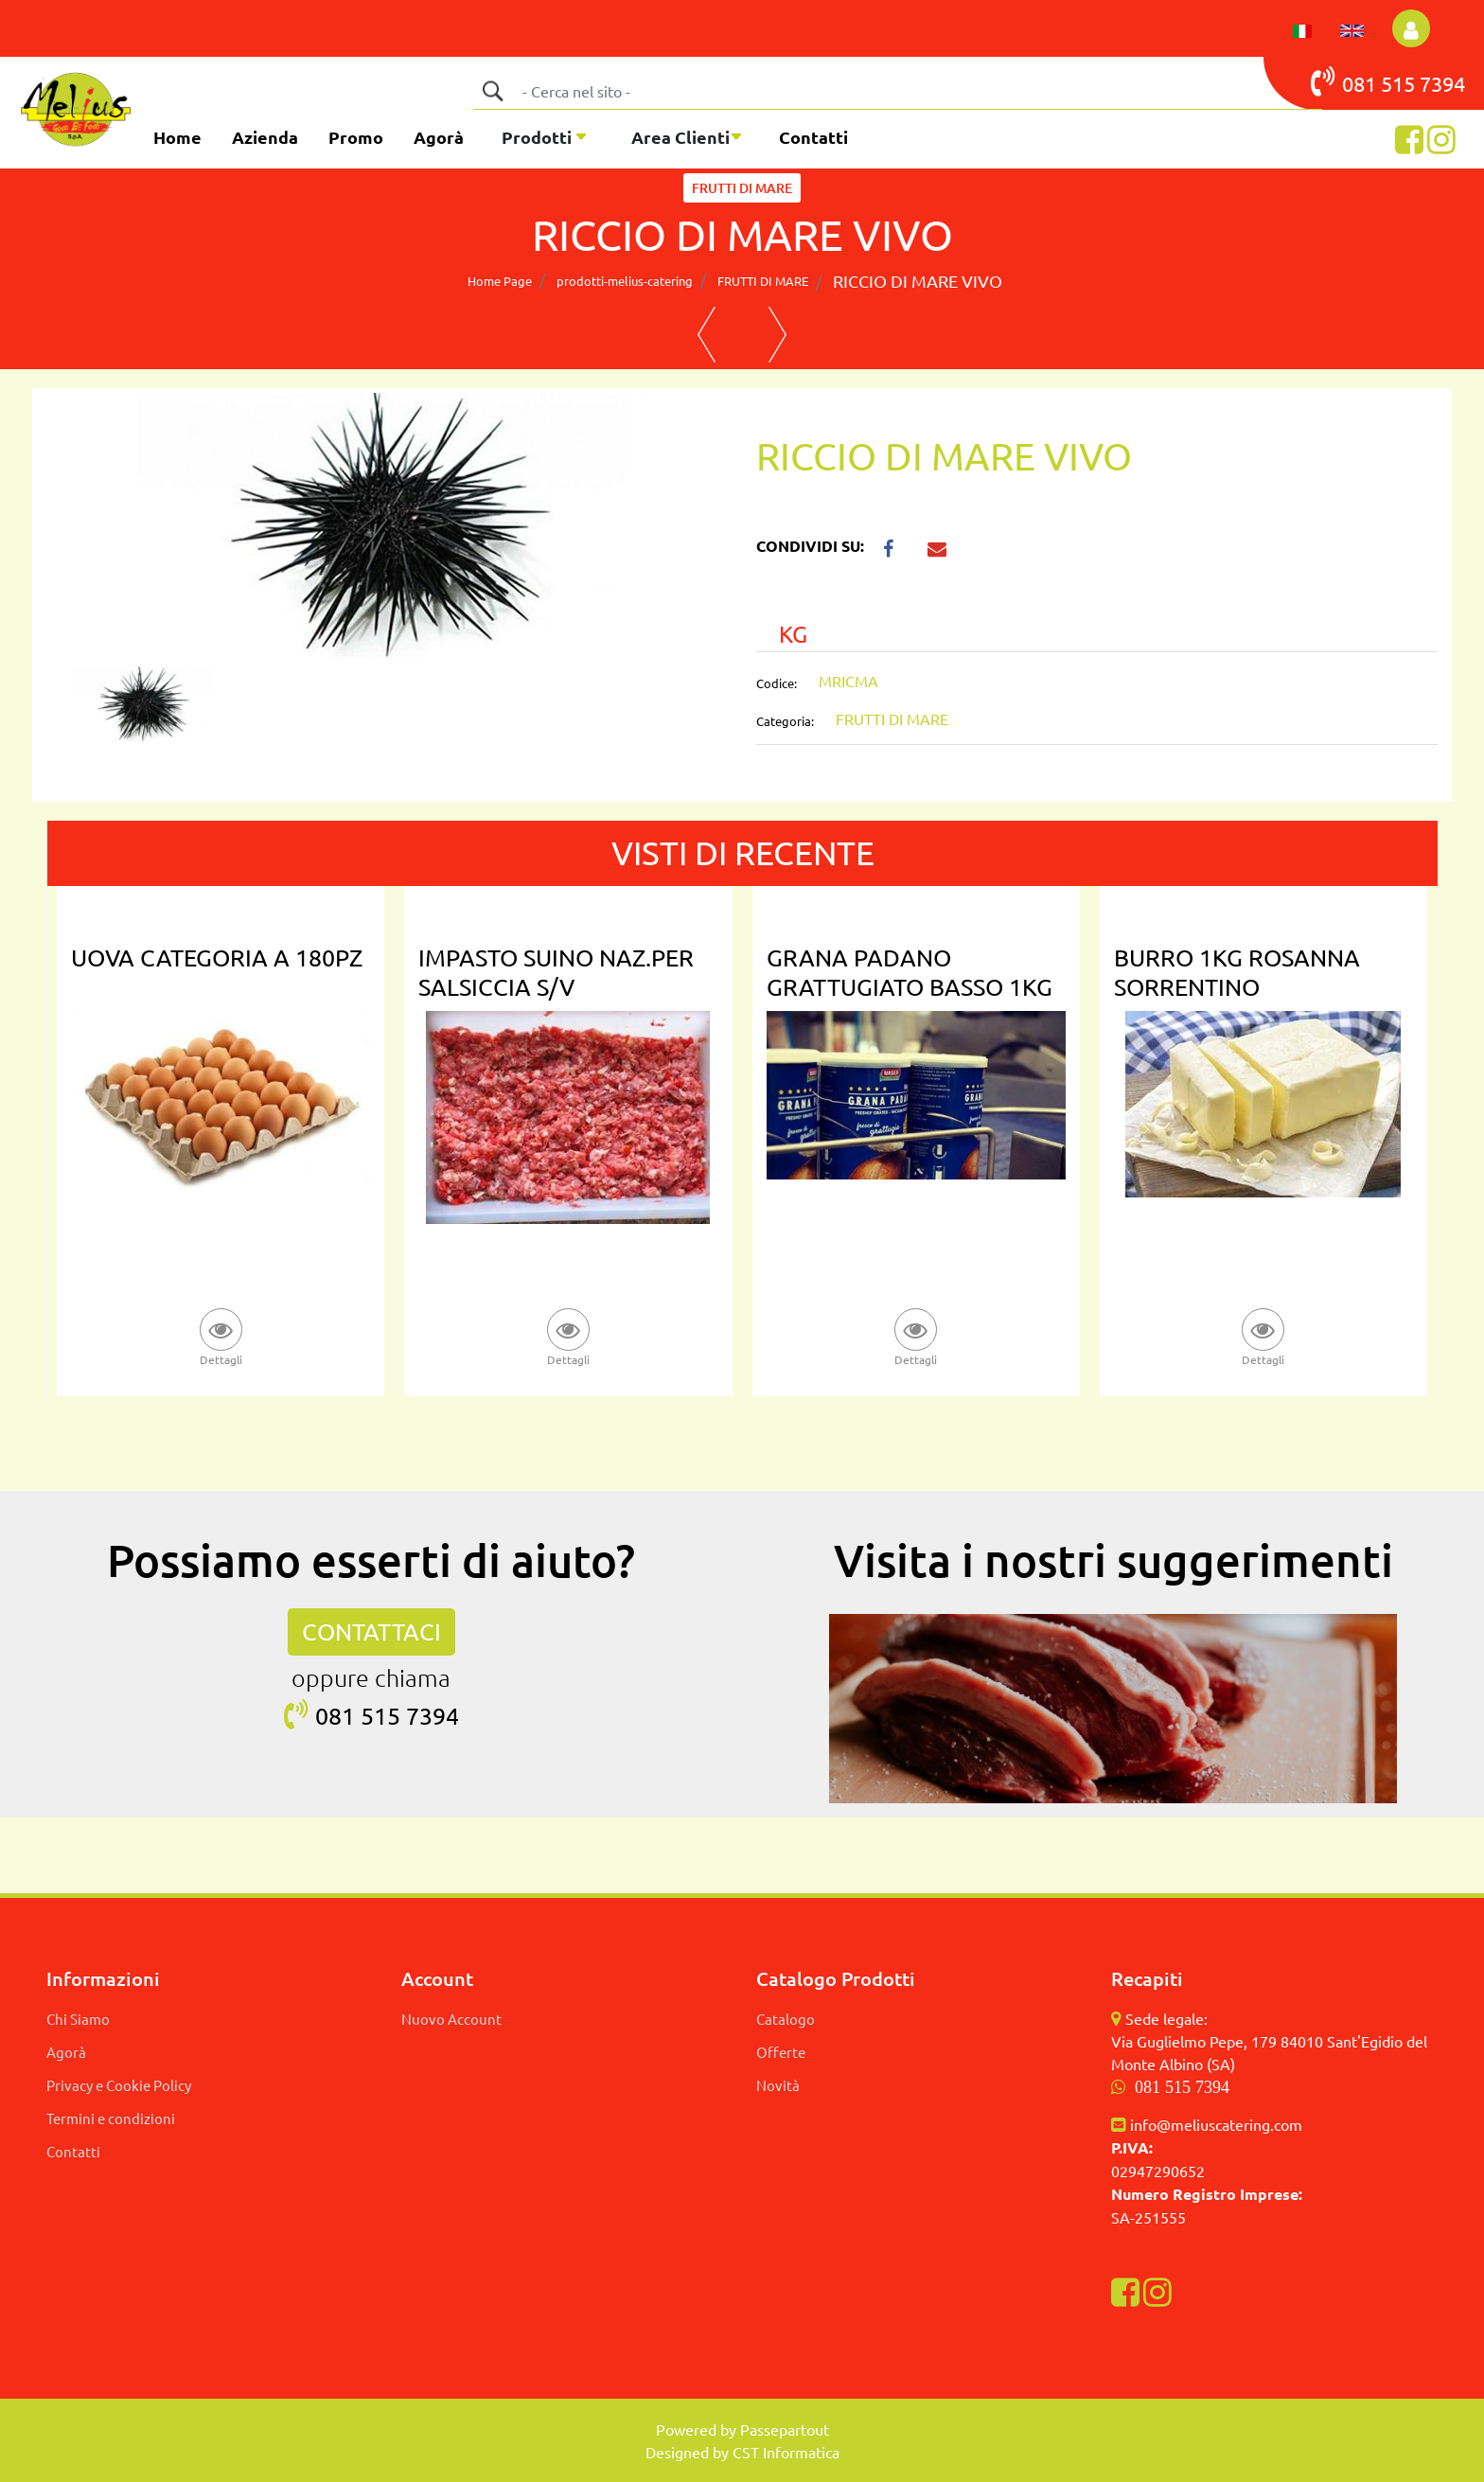  I want to click on Privacy e Cookie Policy, so click(118, 2085).